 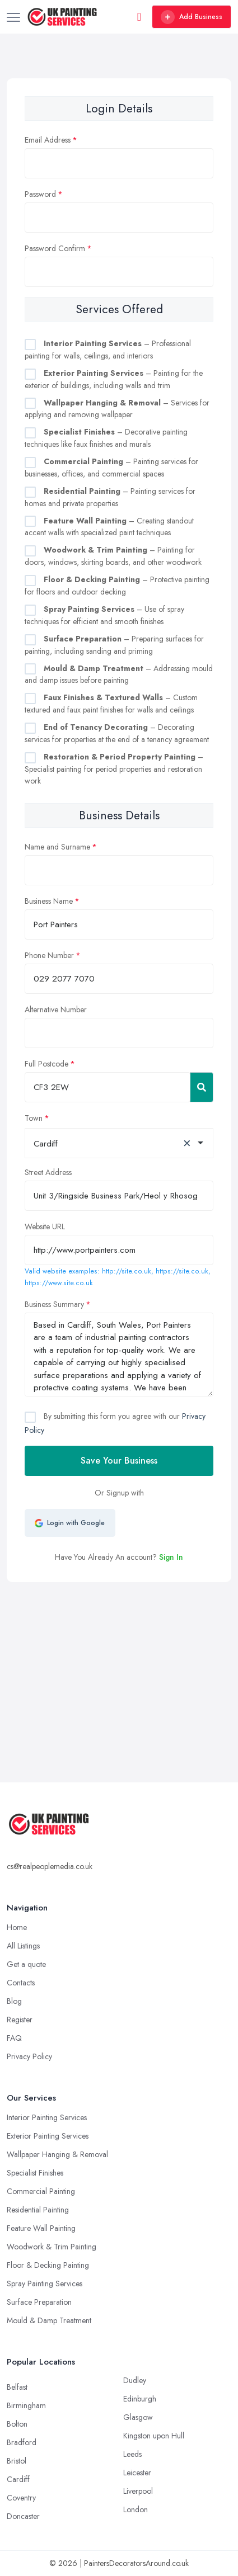 I want to click on Town, so click(x=34, y=1118).